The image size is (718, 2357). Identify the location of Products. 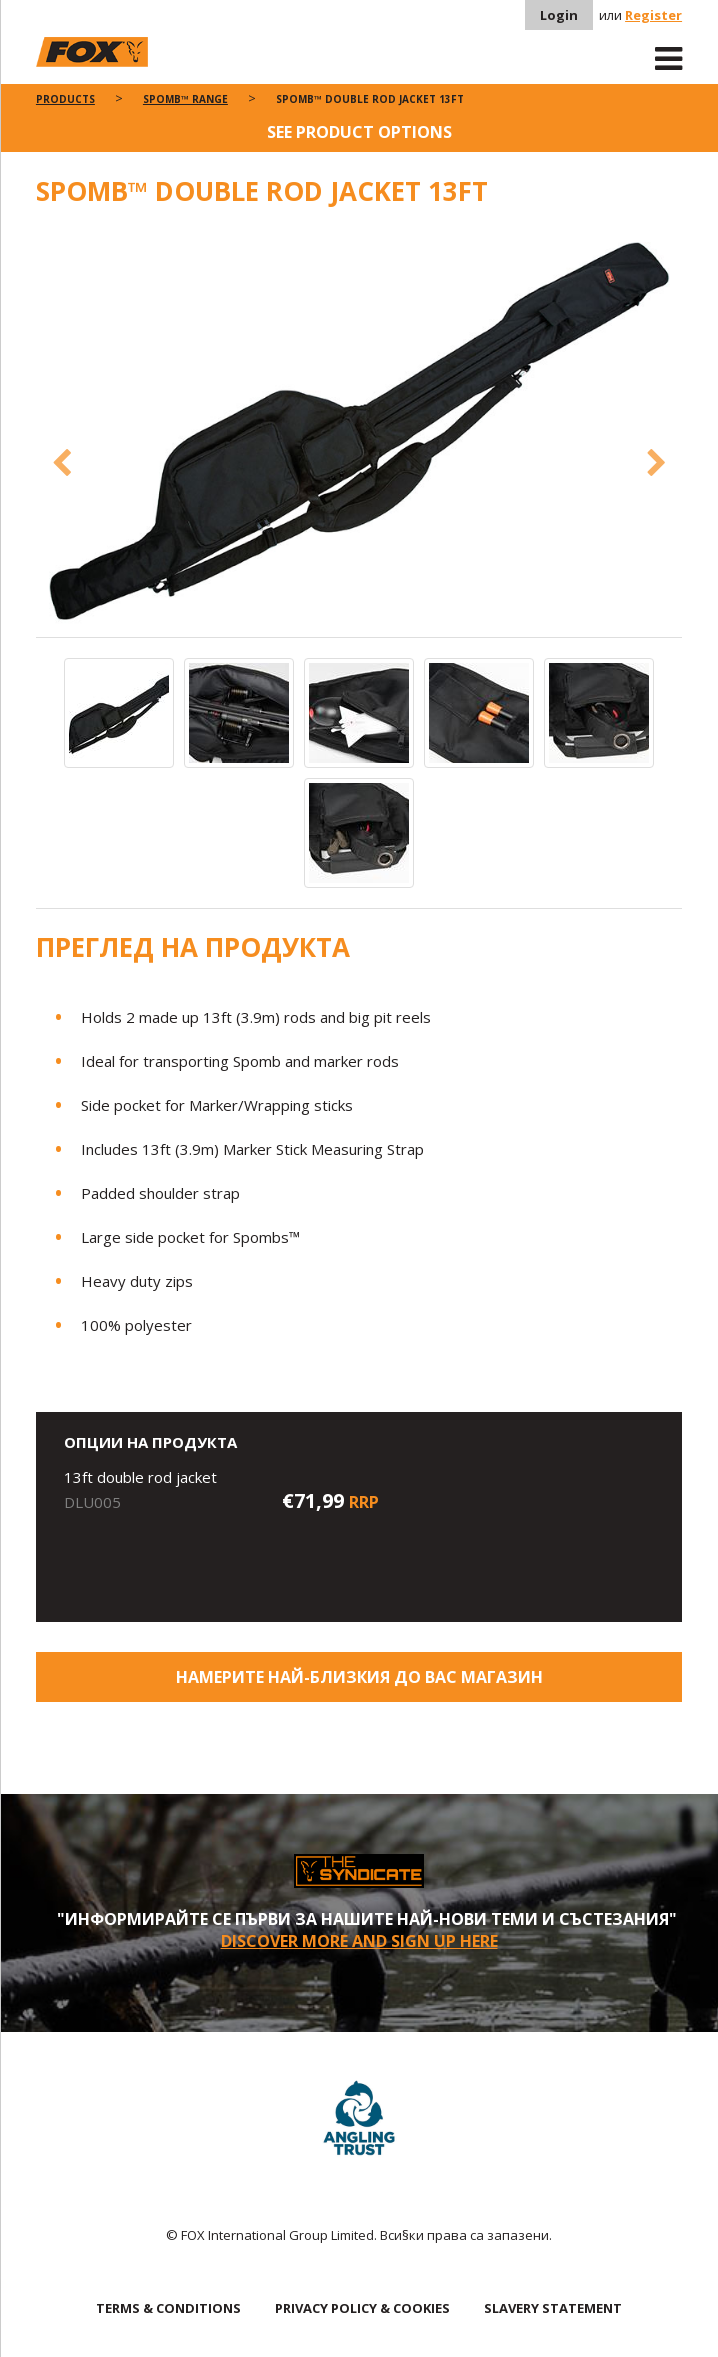
(65, 99).